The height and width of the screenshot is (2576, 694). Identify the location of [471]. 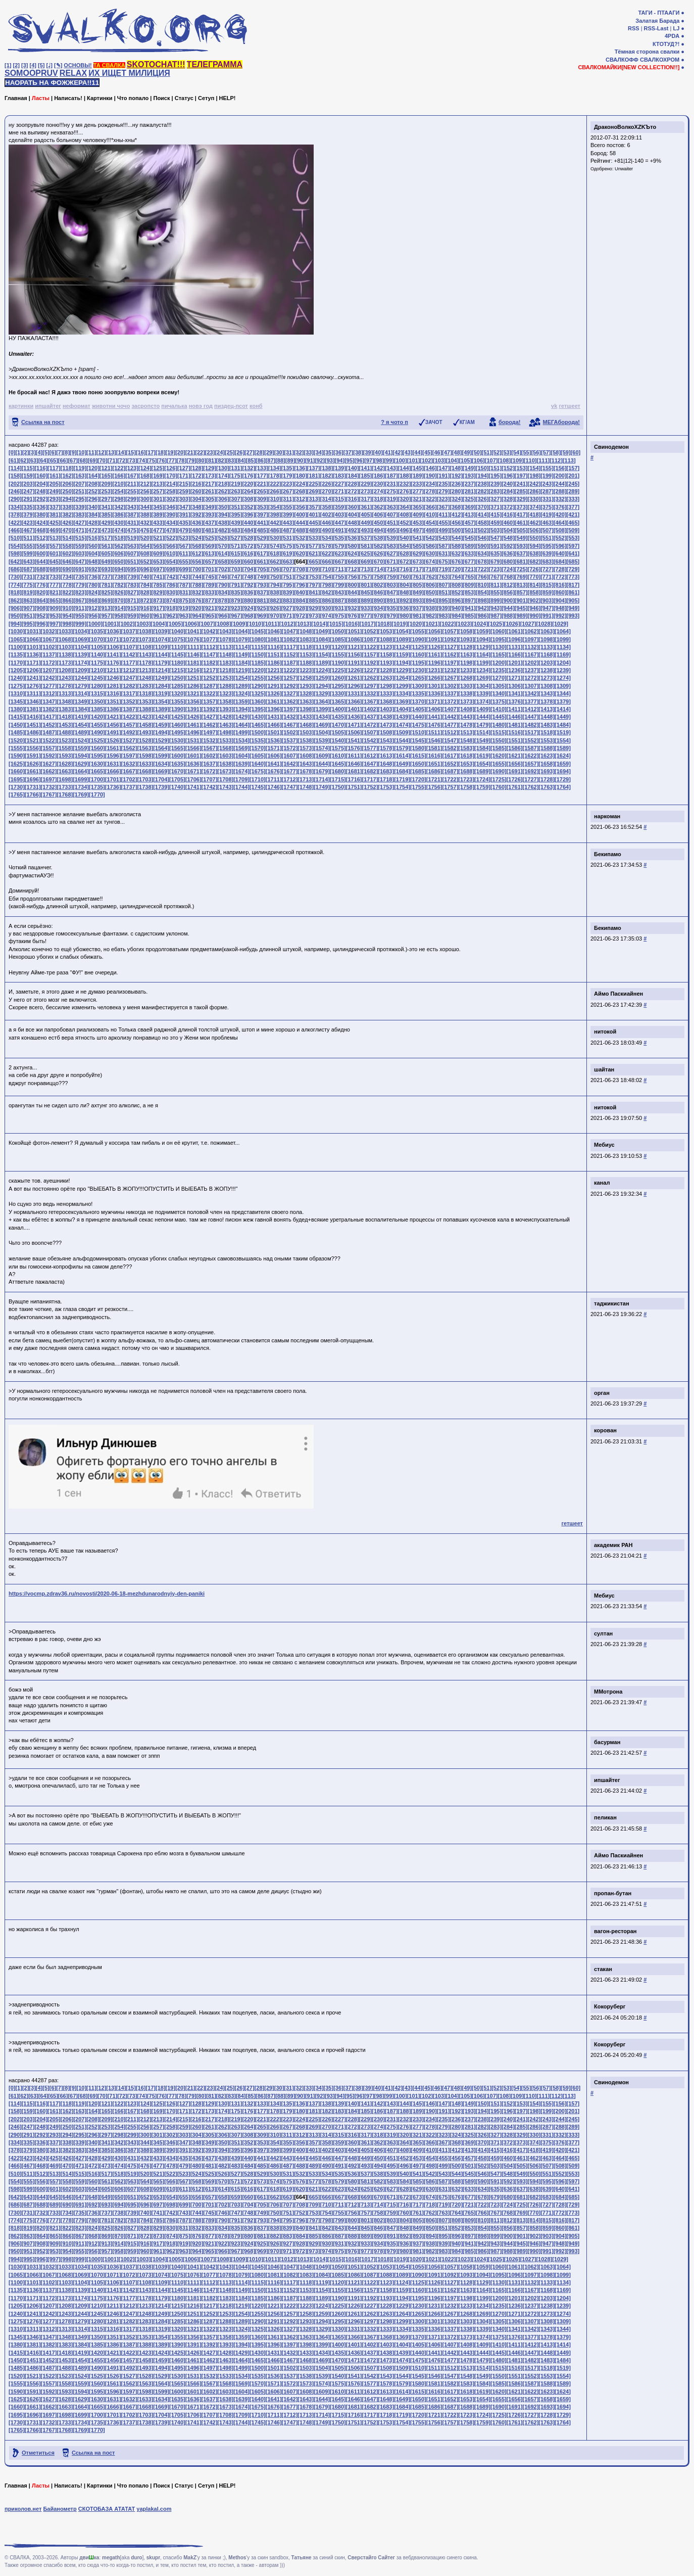
(79, 530).